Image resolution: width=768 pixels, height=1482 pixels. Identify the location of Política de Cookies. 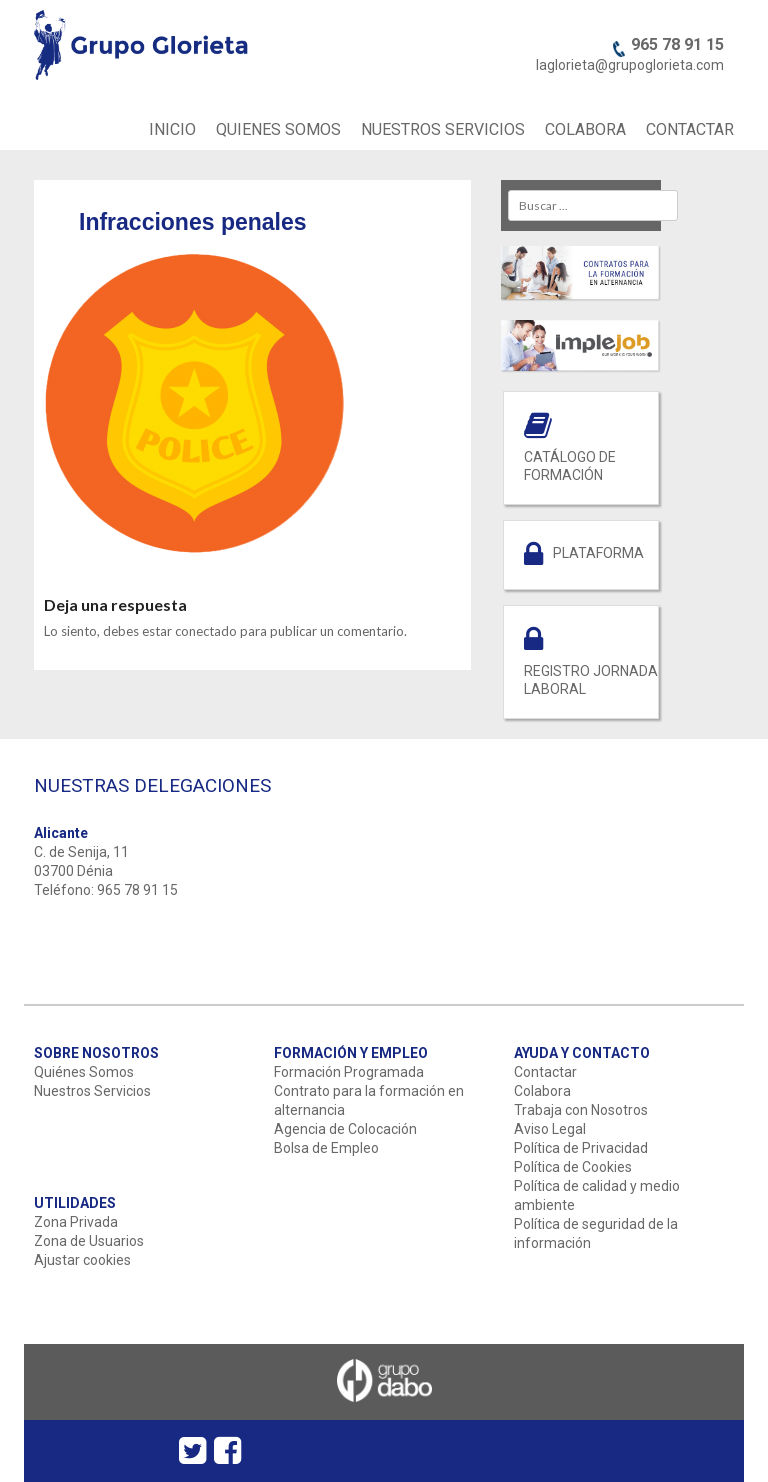
(573, 1167).